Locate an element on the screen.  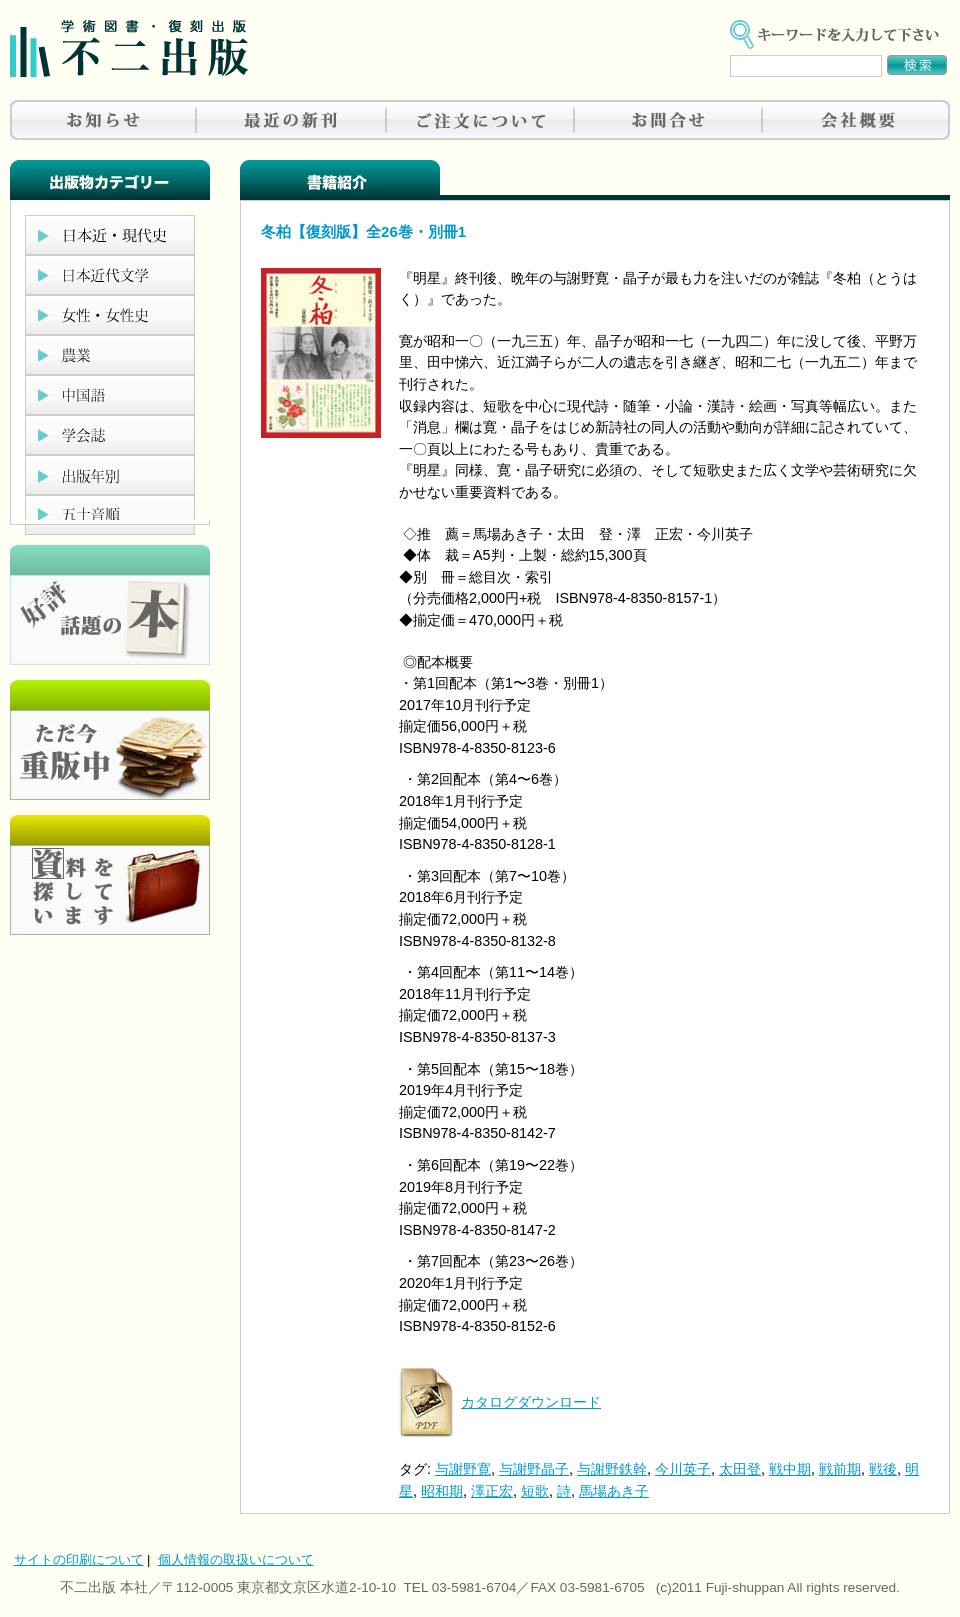
会社概要 is located at coordinates (856, 120).